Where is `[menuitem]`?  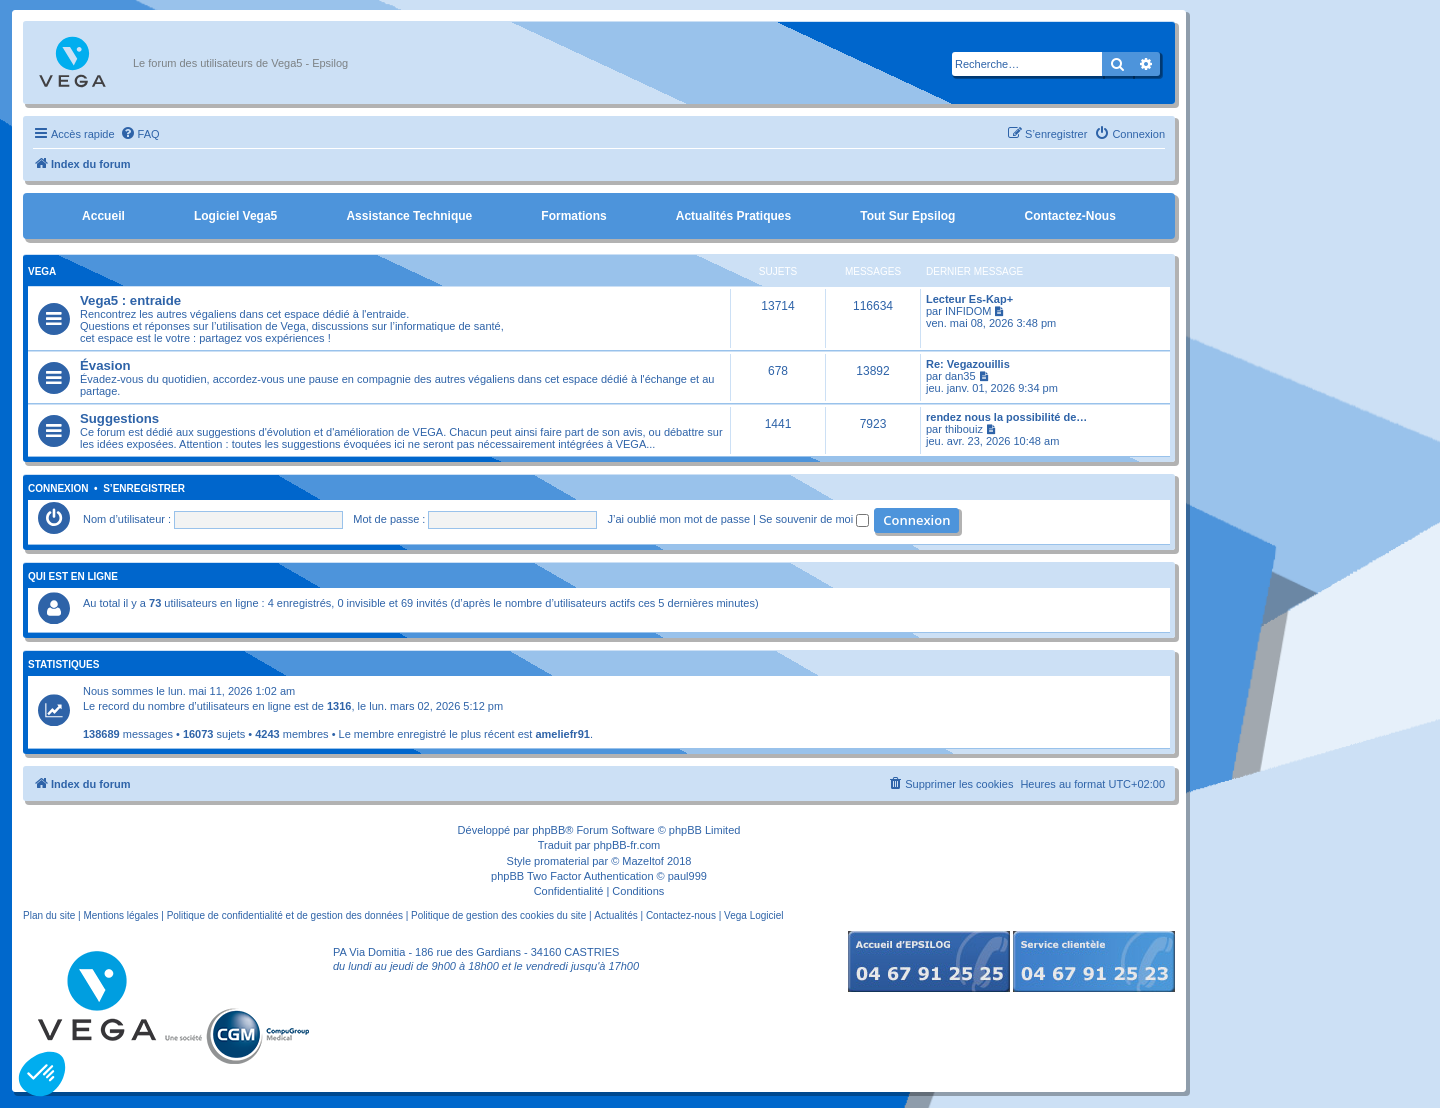 [menuitem] is located at coordinates (140, 134).